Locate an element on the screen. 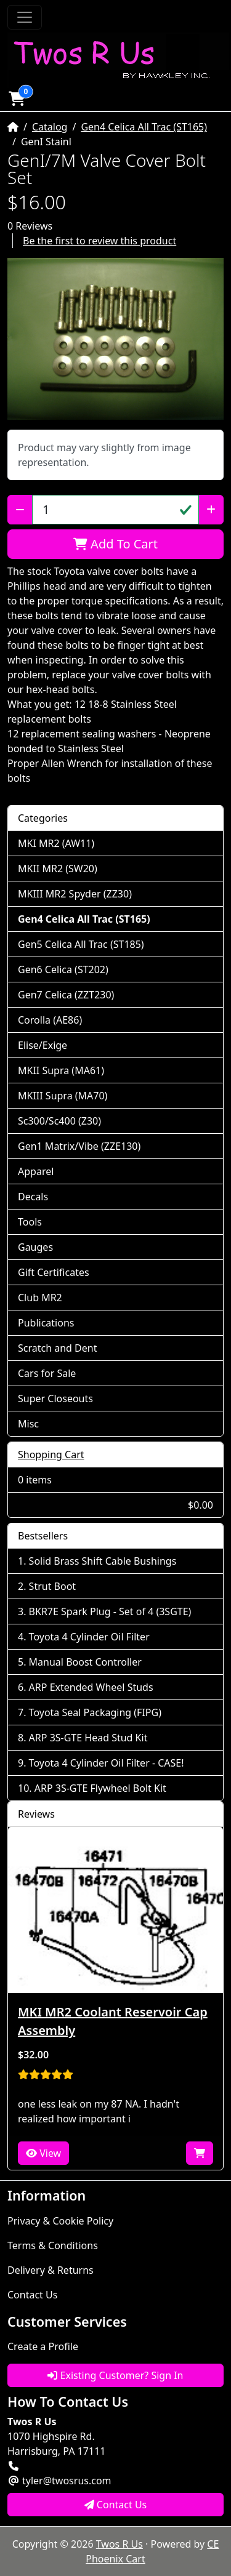 The height and width of the screenshot is (2576, 231). Gen4 Celica All Trac (ST165) is located at coordinates (144, 127).